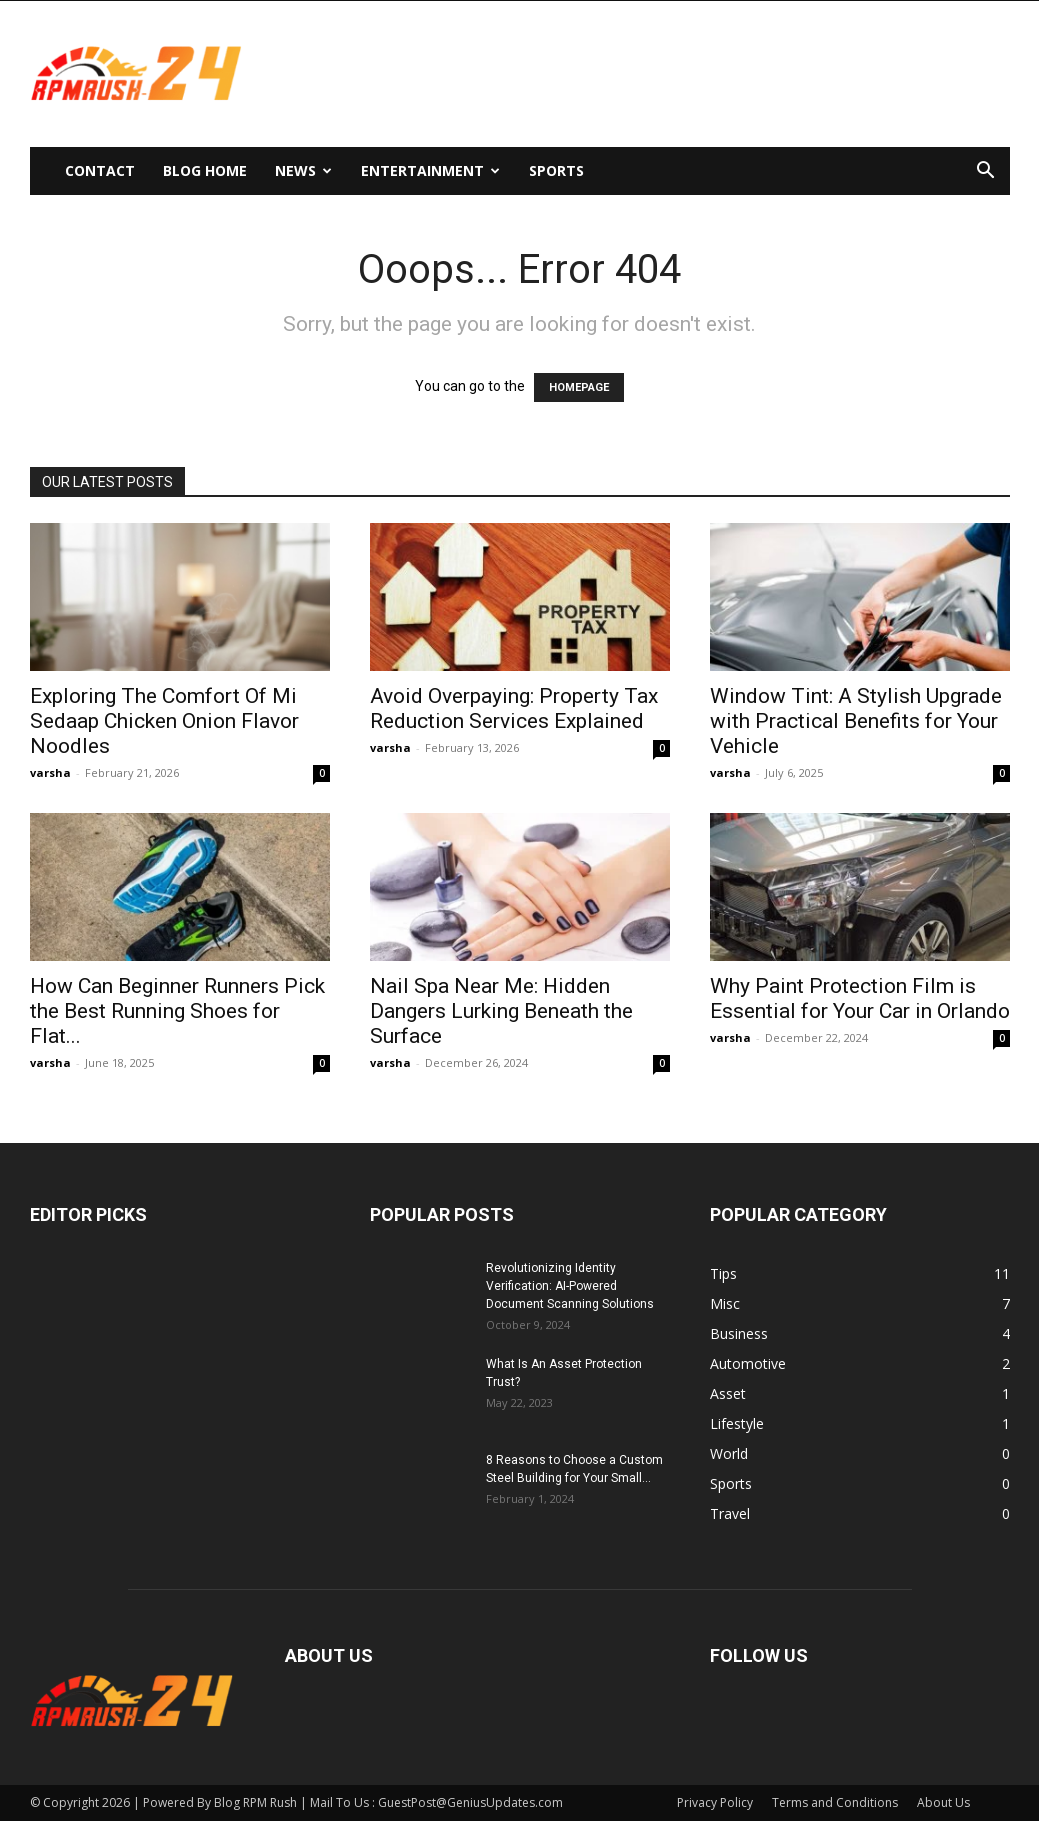 The height and width of the screenshot is (1821, 1039). What do you see at coordinates (835, 1802) in the screenshot?
I see `Terms and Conditions` at bounding box center [835, 1802].